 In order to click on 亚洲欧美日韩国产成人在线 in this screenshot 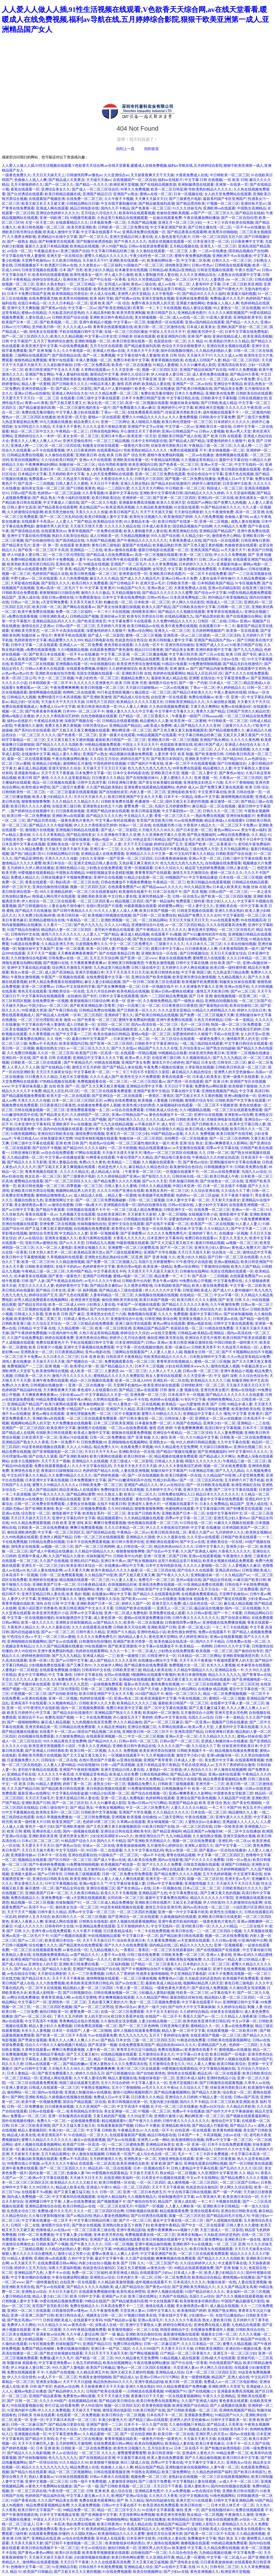, I will do `click(179, 436)`.